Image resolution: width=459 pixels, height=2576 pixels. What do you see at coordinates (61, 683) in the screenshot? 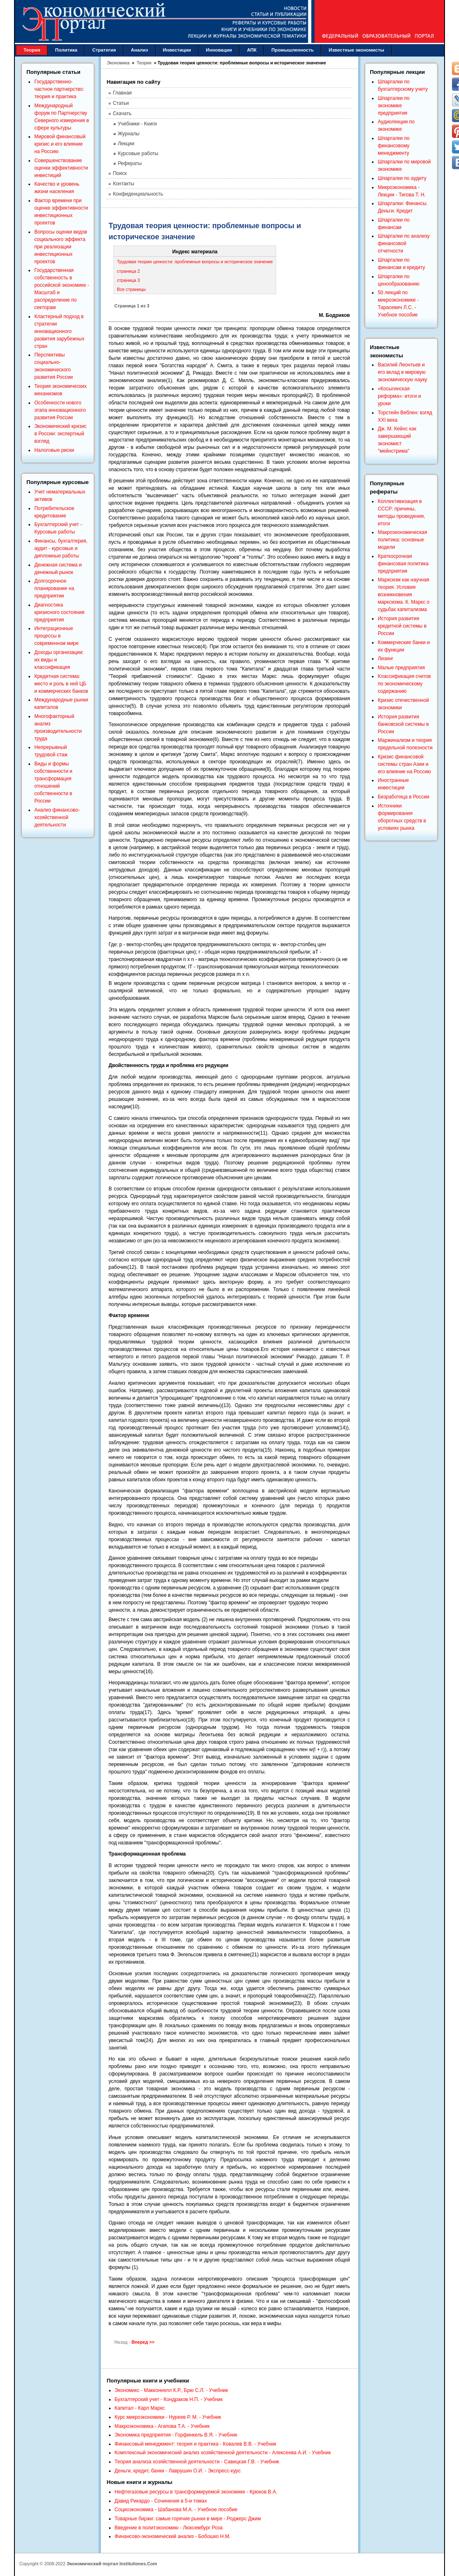
I see `Кредитная система: место и роль в ней ЦБ и коммерческих банков` at bounding box center [61, 683].